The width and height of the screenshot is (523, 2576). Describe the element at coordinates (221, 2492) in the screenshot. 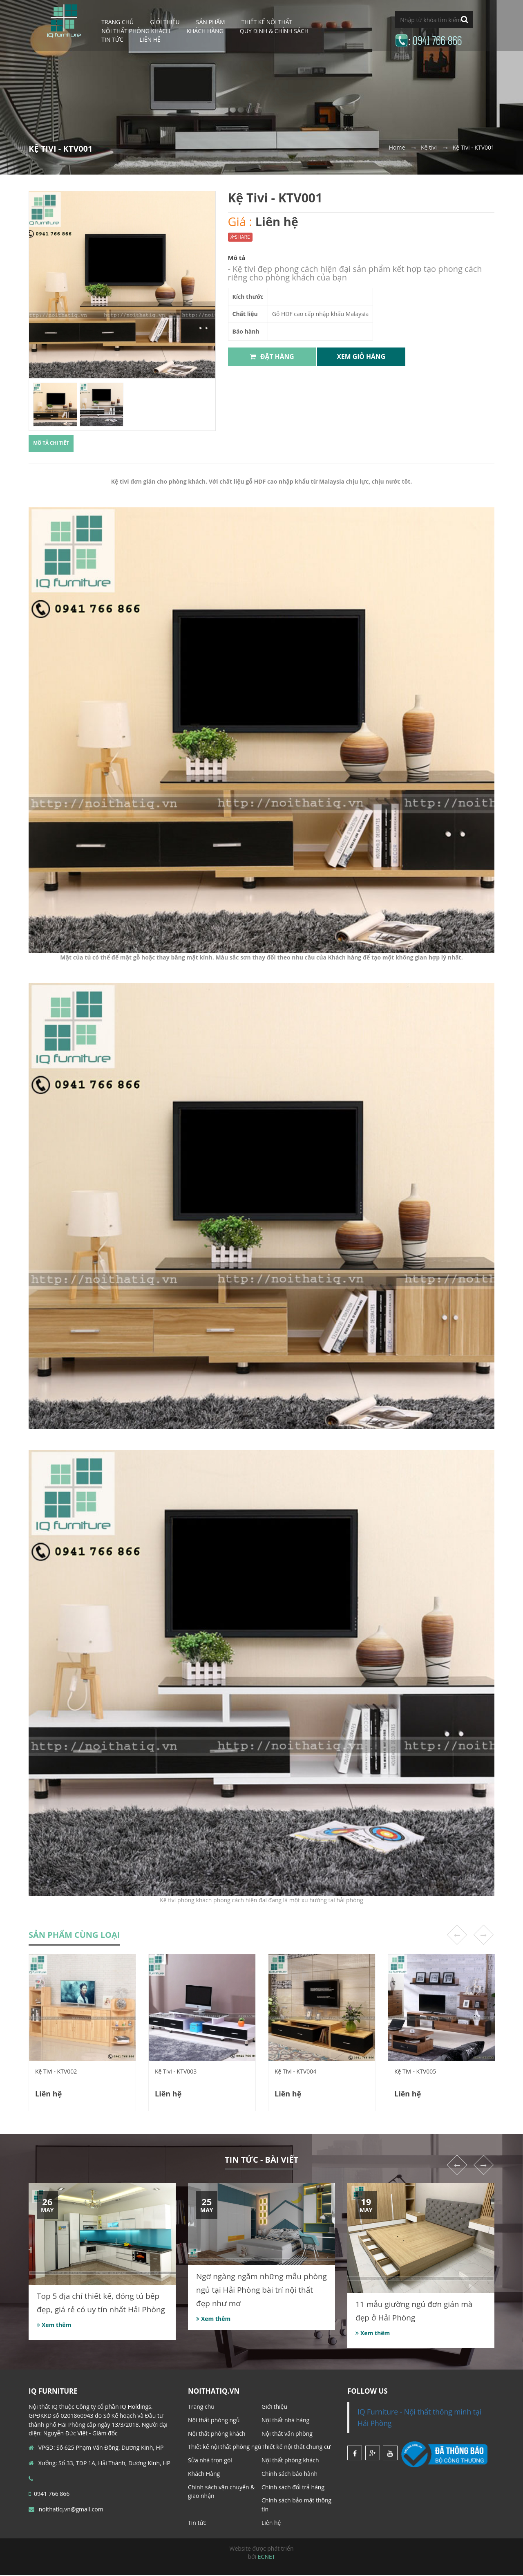

I see `Chính sách vận chuyển & giao nhận` at that location.